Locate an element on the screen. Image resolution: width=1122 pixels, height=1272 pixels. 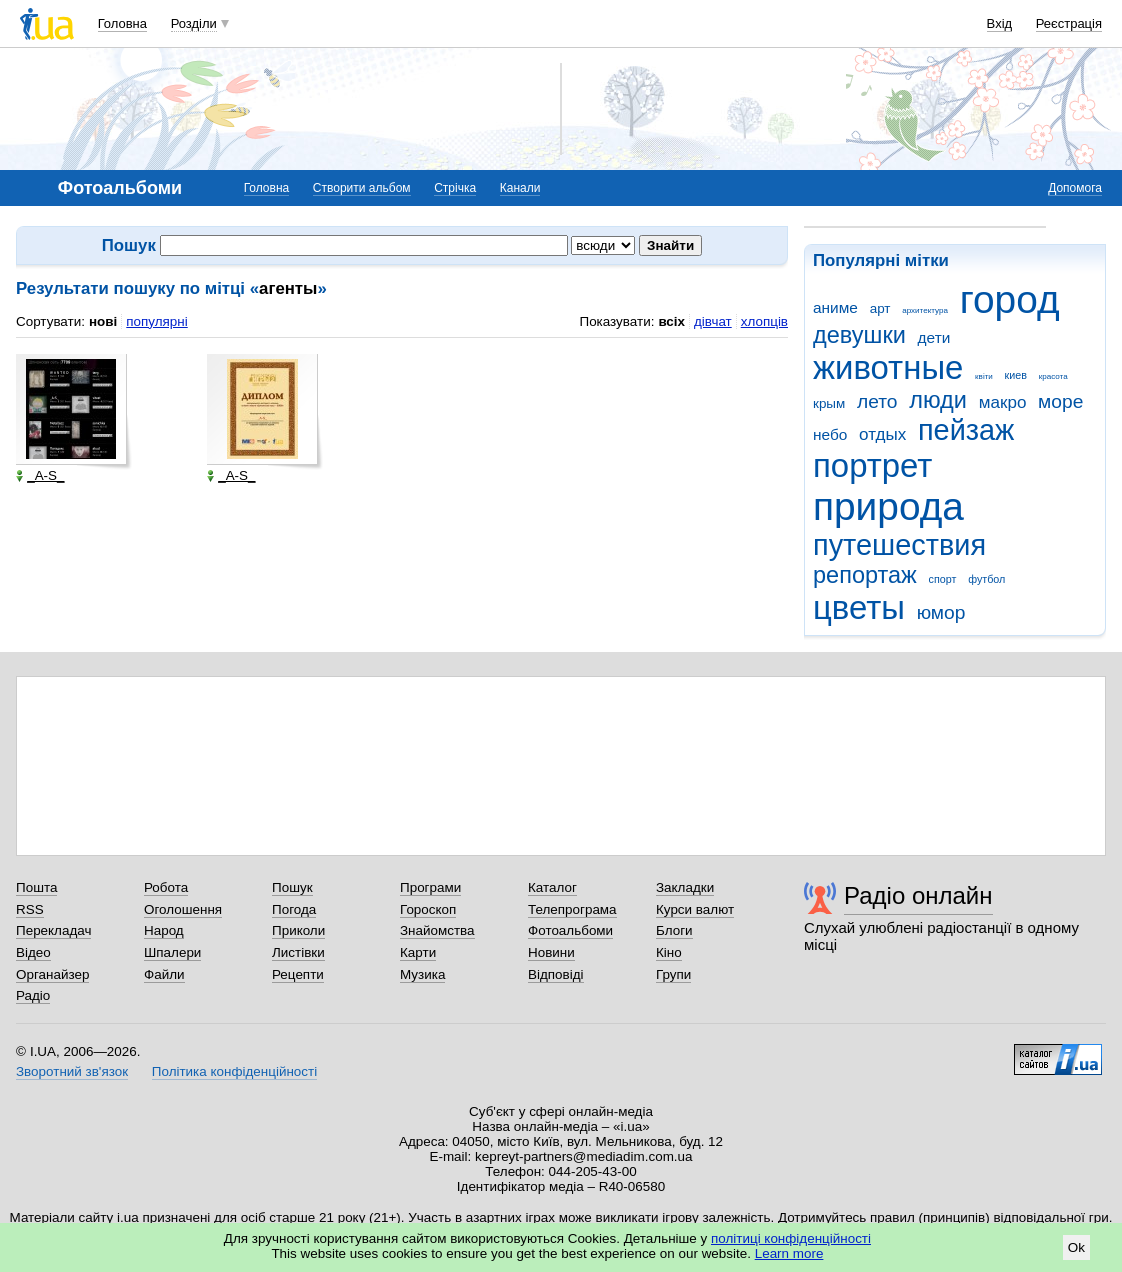
аниме is located at coordinates (835, 307).